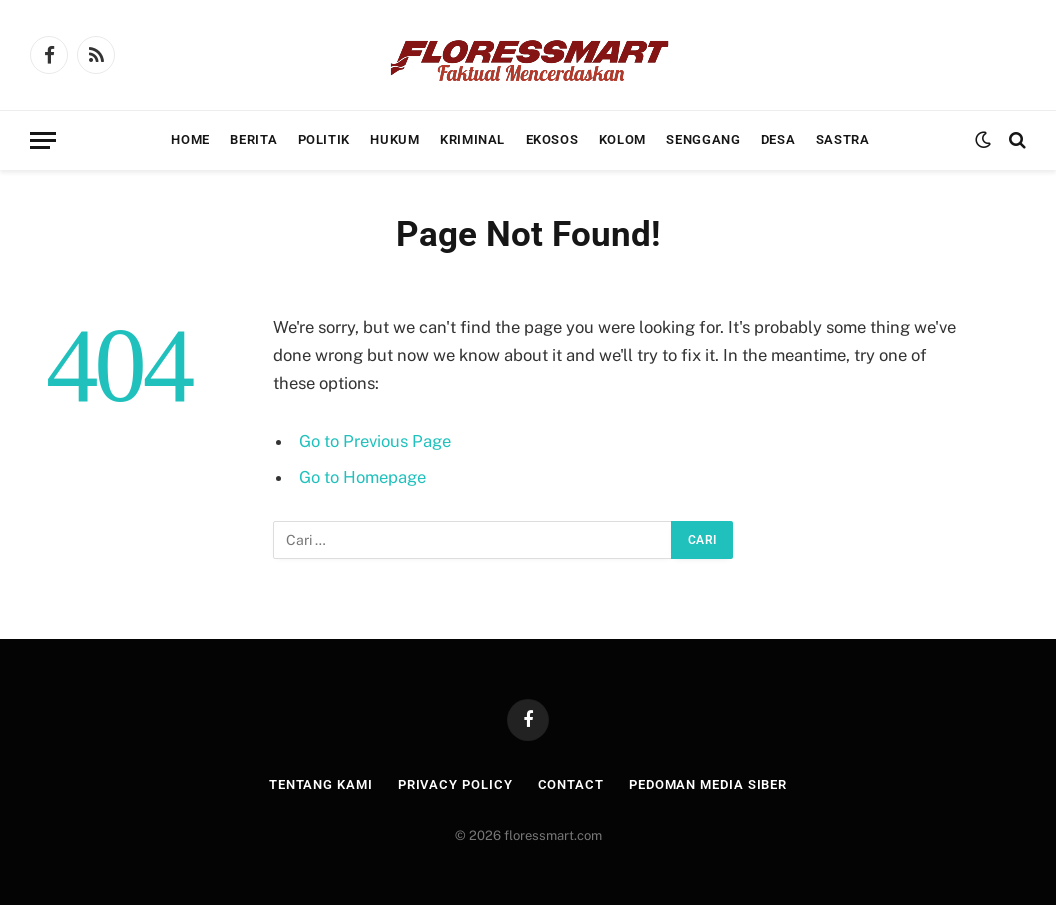  I want to click on Sastra, so click(843, 139).